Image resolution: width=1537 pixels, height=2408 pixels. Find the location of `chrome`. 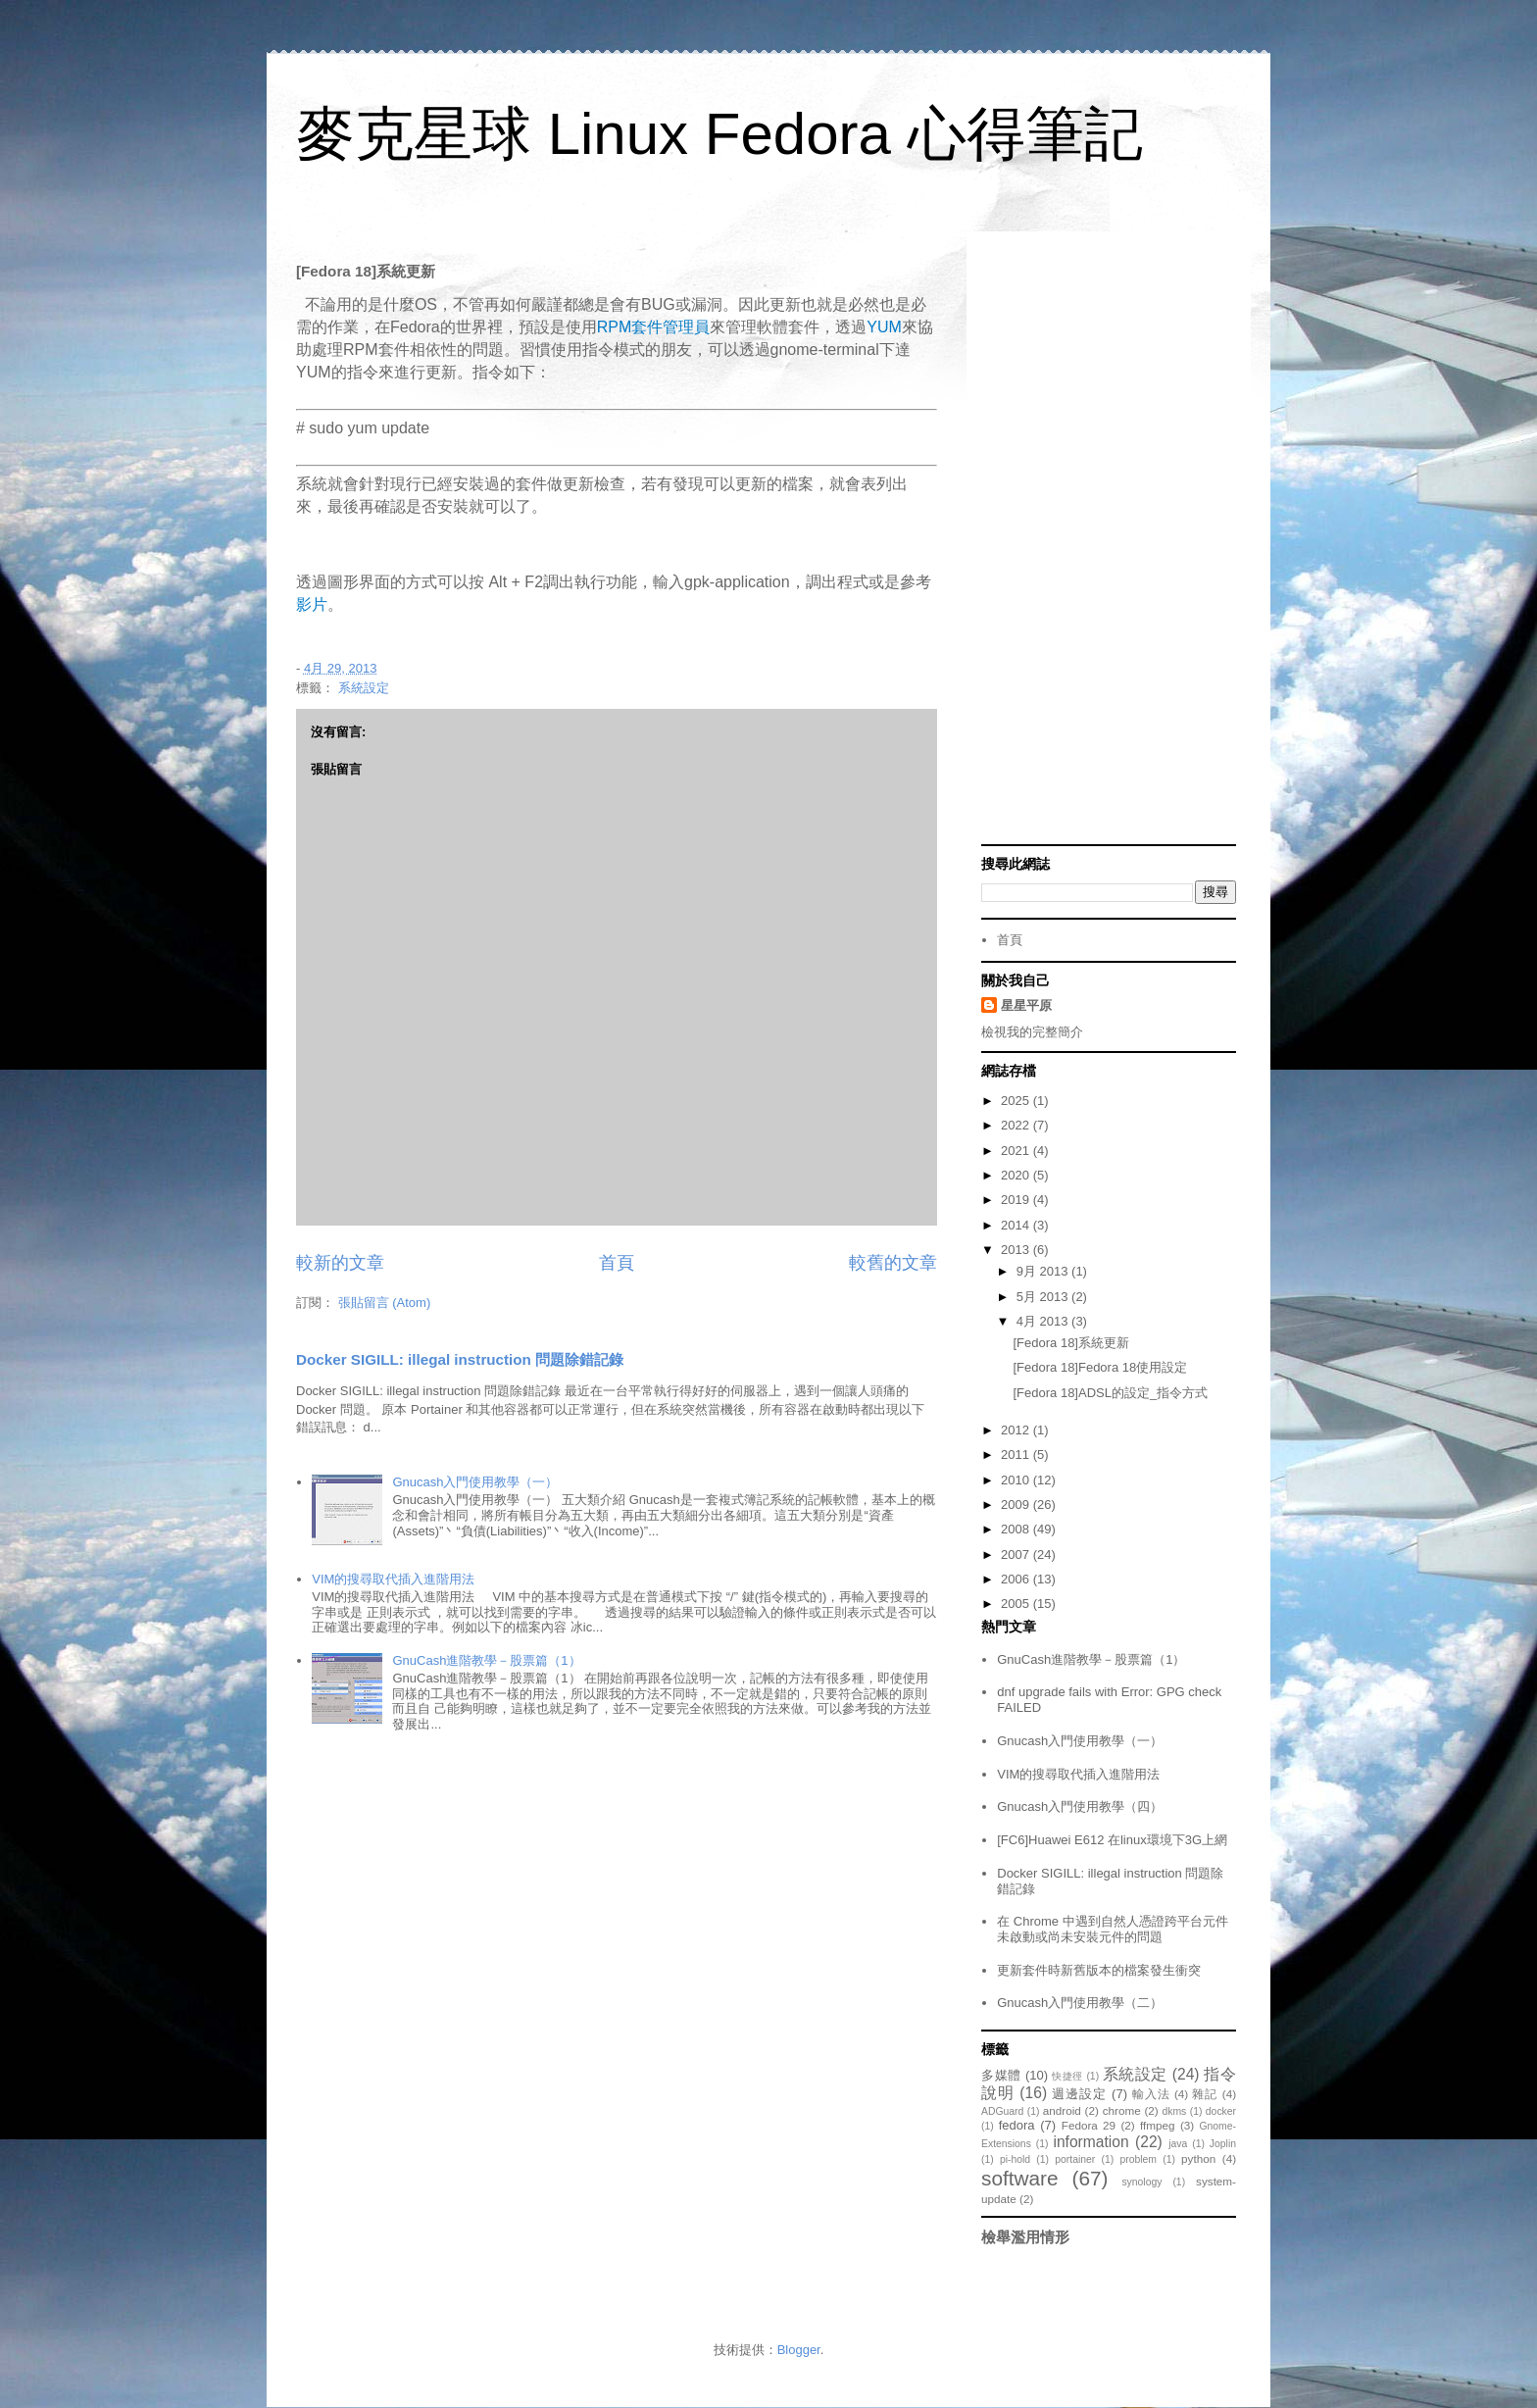

chrome is located at coordinates (1122, 2110).